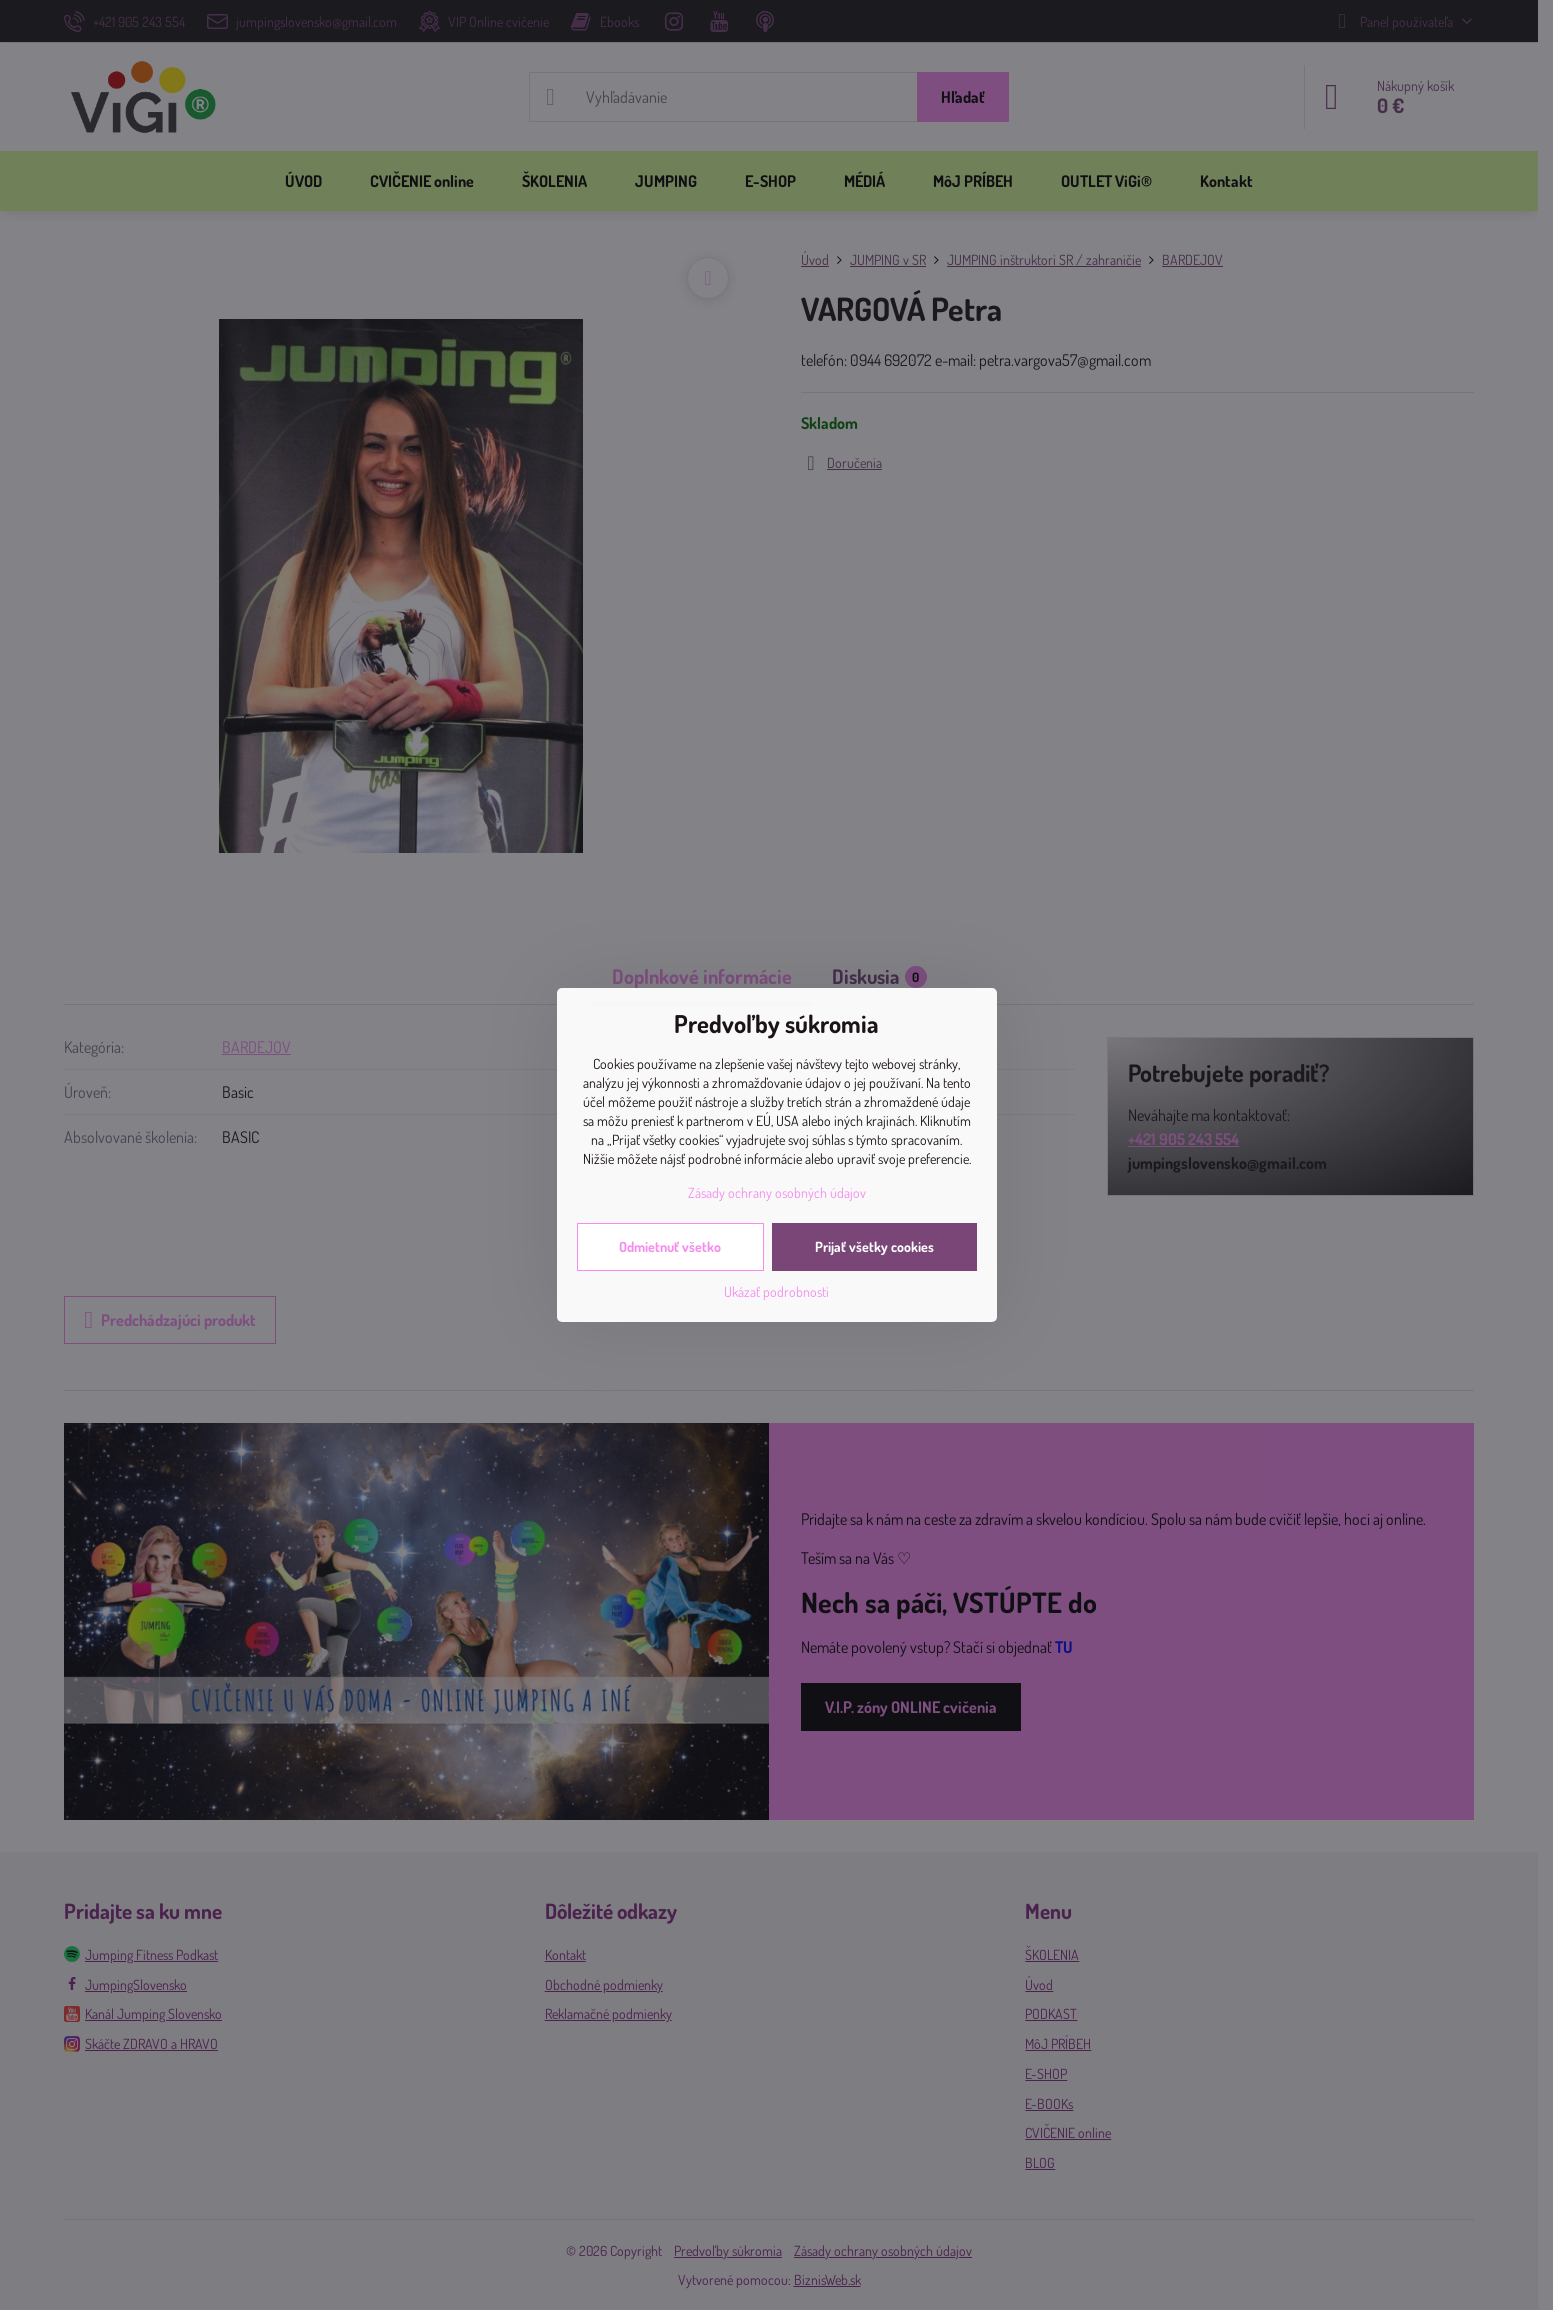 Image resolution: width=1553 pixels, height=2310 pixels. Describe the element at coordinates (776, 1291) in the screenshot. I see `Ukázať podrobnosti` at that location.